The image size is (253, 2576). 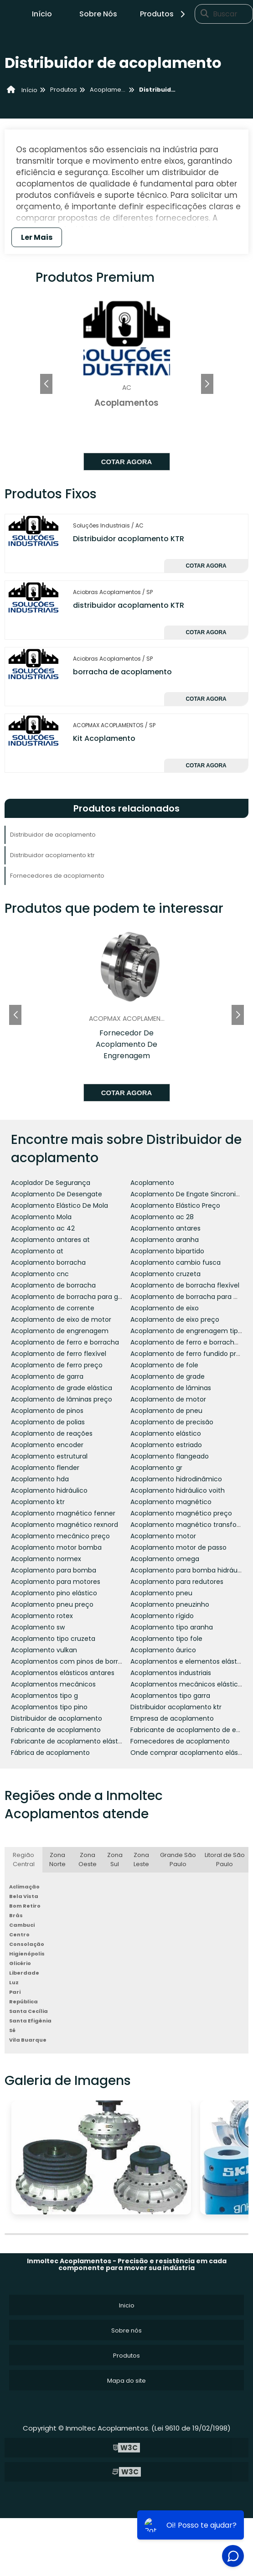 What do you see at coordinates (178, 1547) in the screenshot?
I see `Acoplamento motor de passo` at bounding box center [178, 1547].